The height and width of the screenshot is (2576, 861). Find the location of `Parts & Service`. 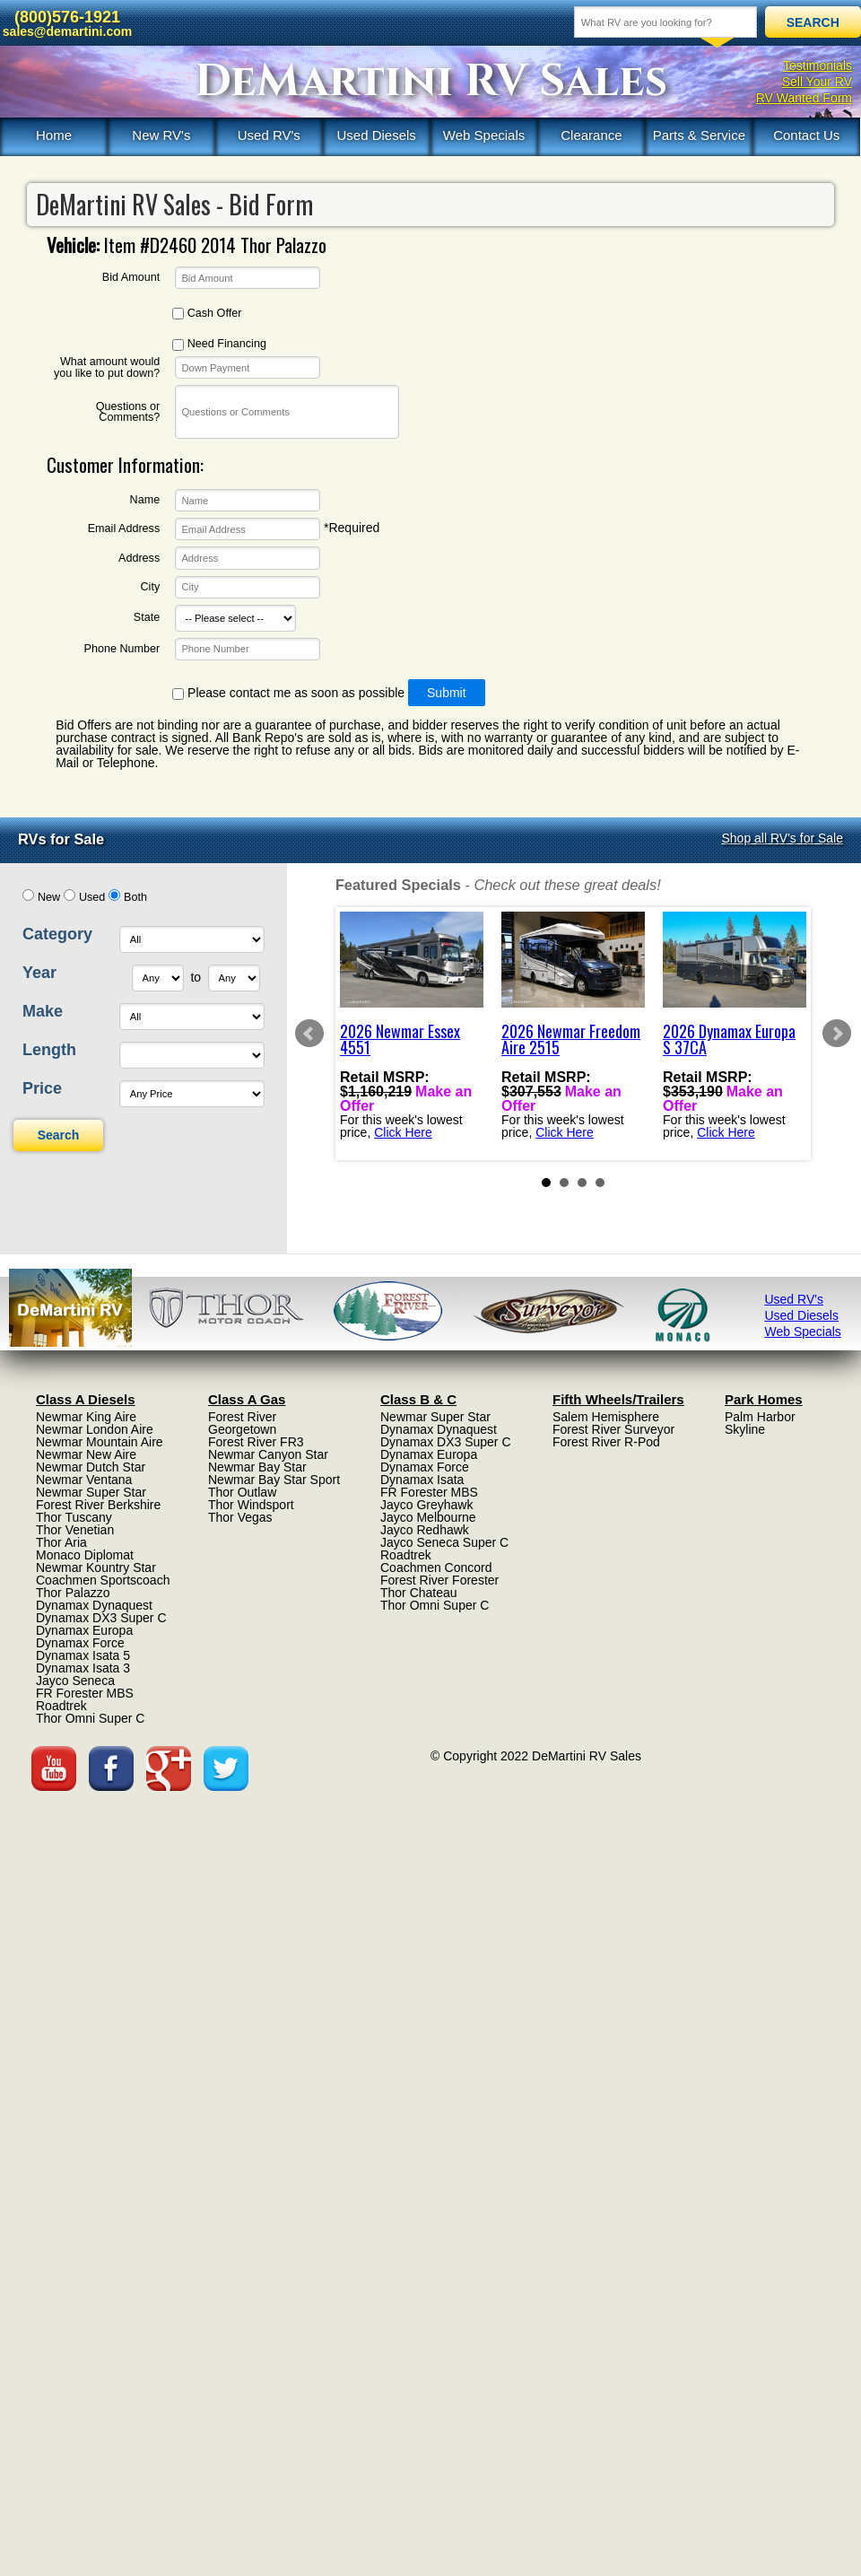

Parts & Service is located at coordinates (699, 135).